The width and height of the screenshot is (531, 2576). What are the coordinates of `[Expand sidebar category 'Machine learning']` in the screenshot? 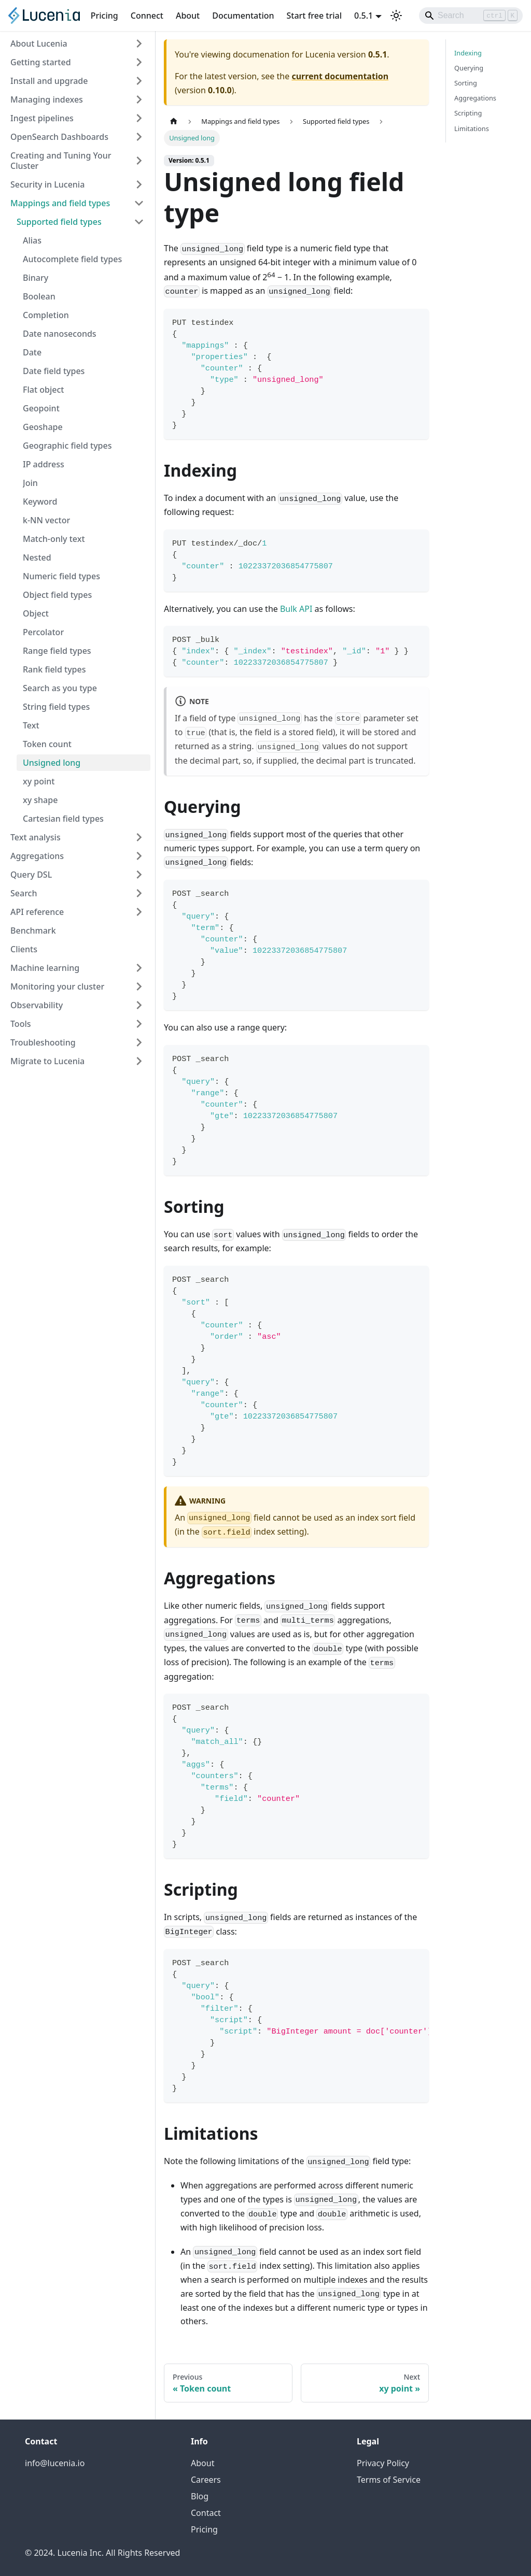 It's located at (139, 968).